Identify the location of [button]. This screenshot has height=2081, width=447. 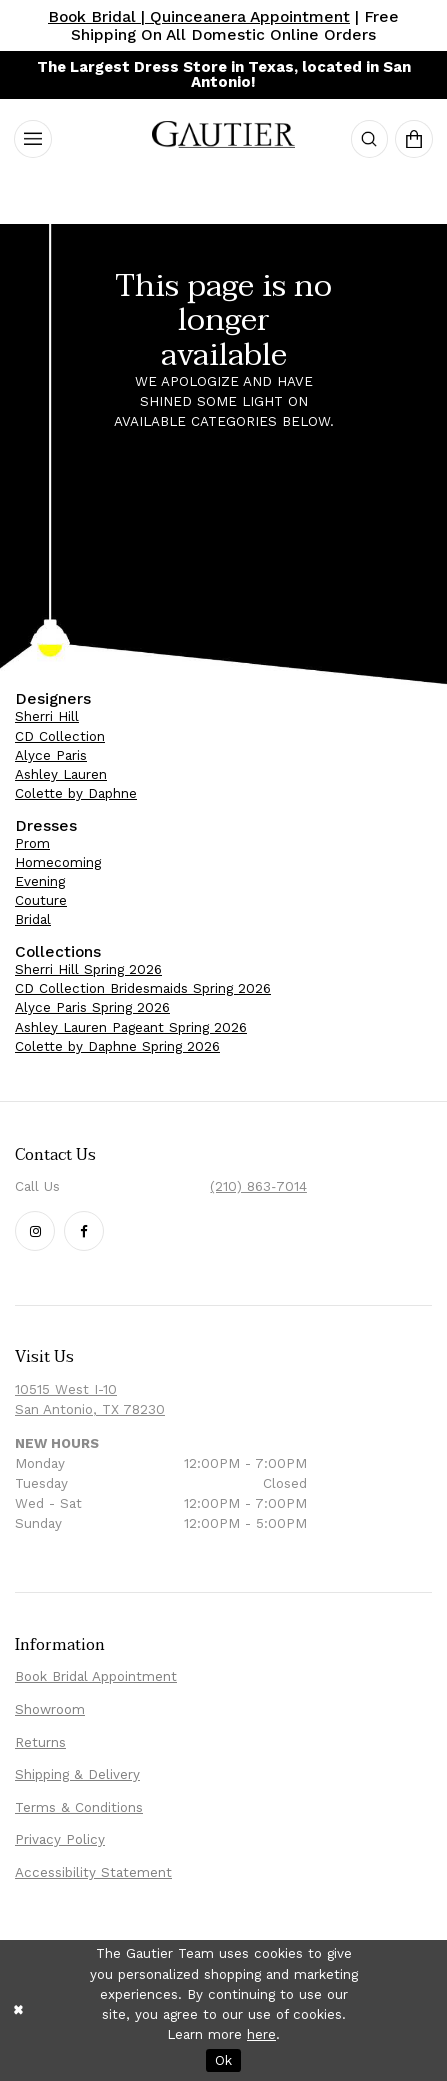
(370, 139).